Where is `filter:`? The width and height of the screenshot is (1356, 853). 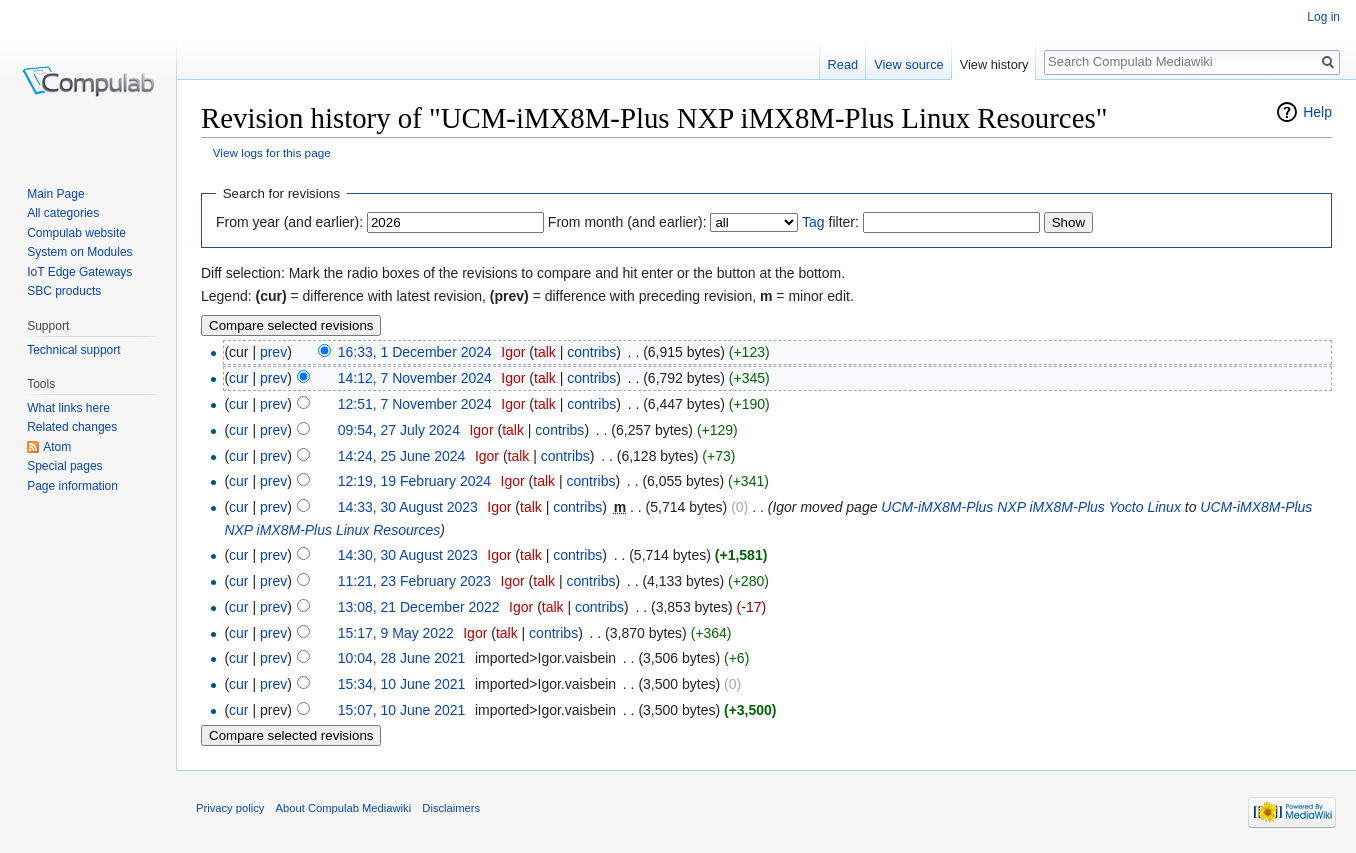 filter: is located at coordinates (830, 222).